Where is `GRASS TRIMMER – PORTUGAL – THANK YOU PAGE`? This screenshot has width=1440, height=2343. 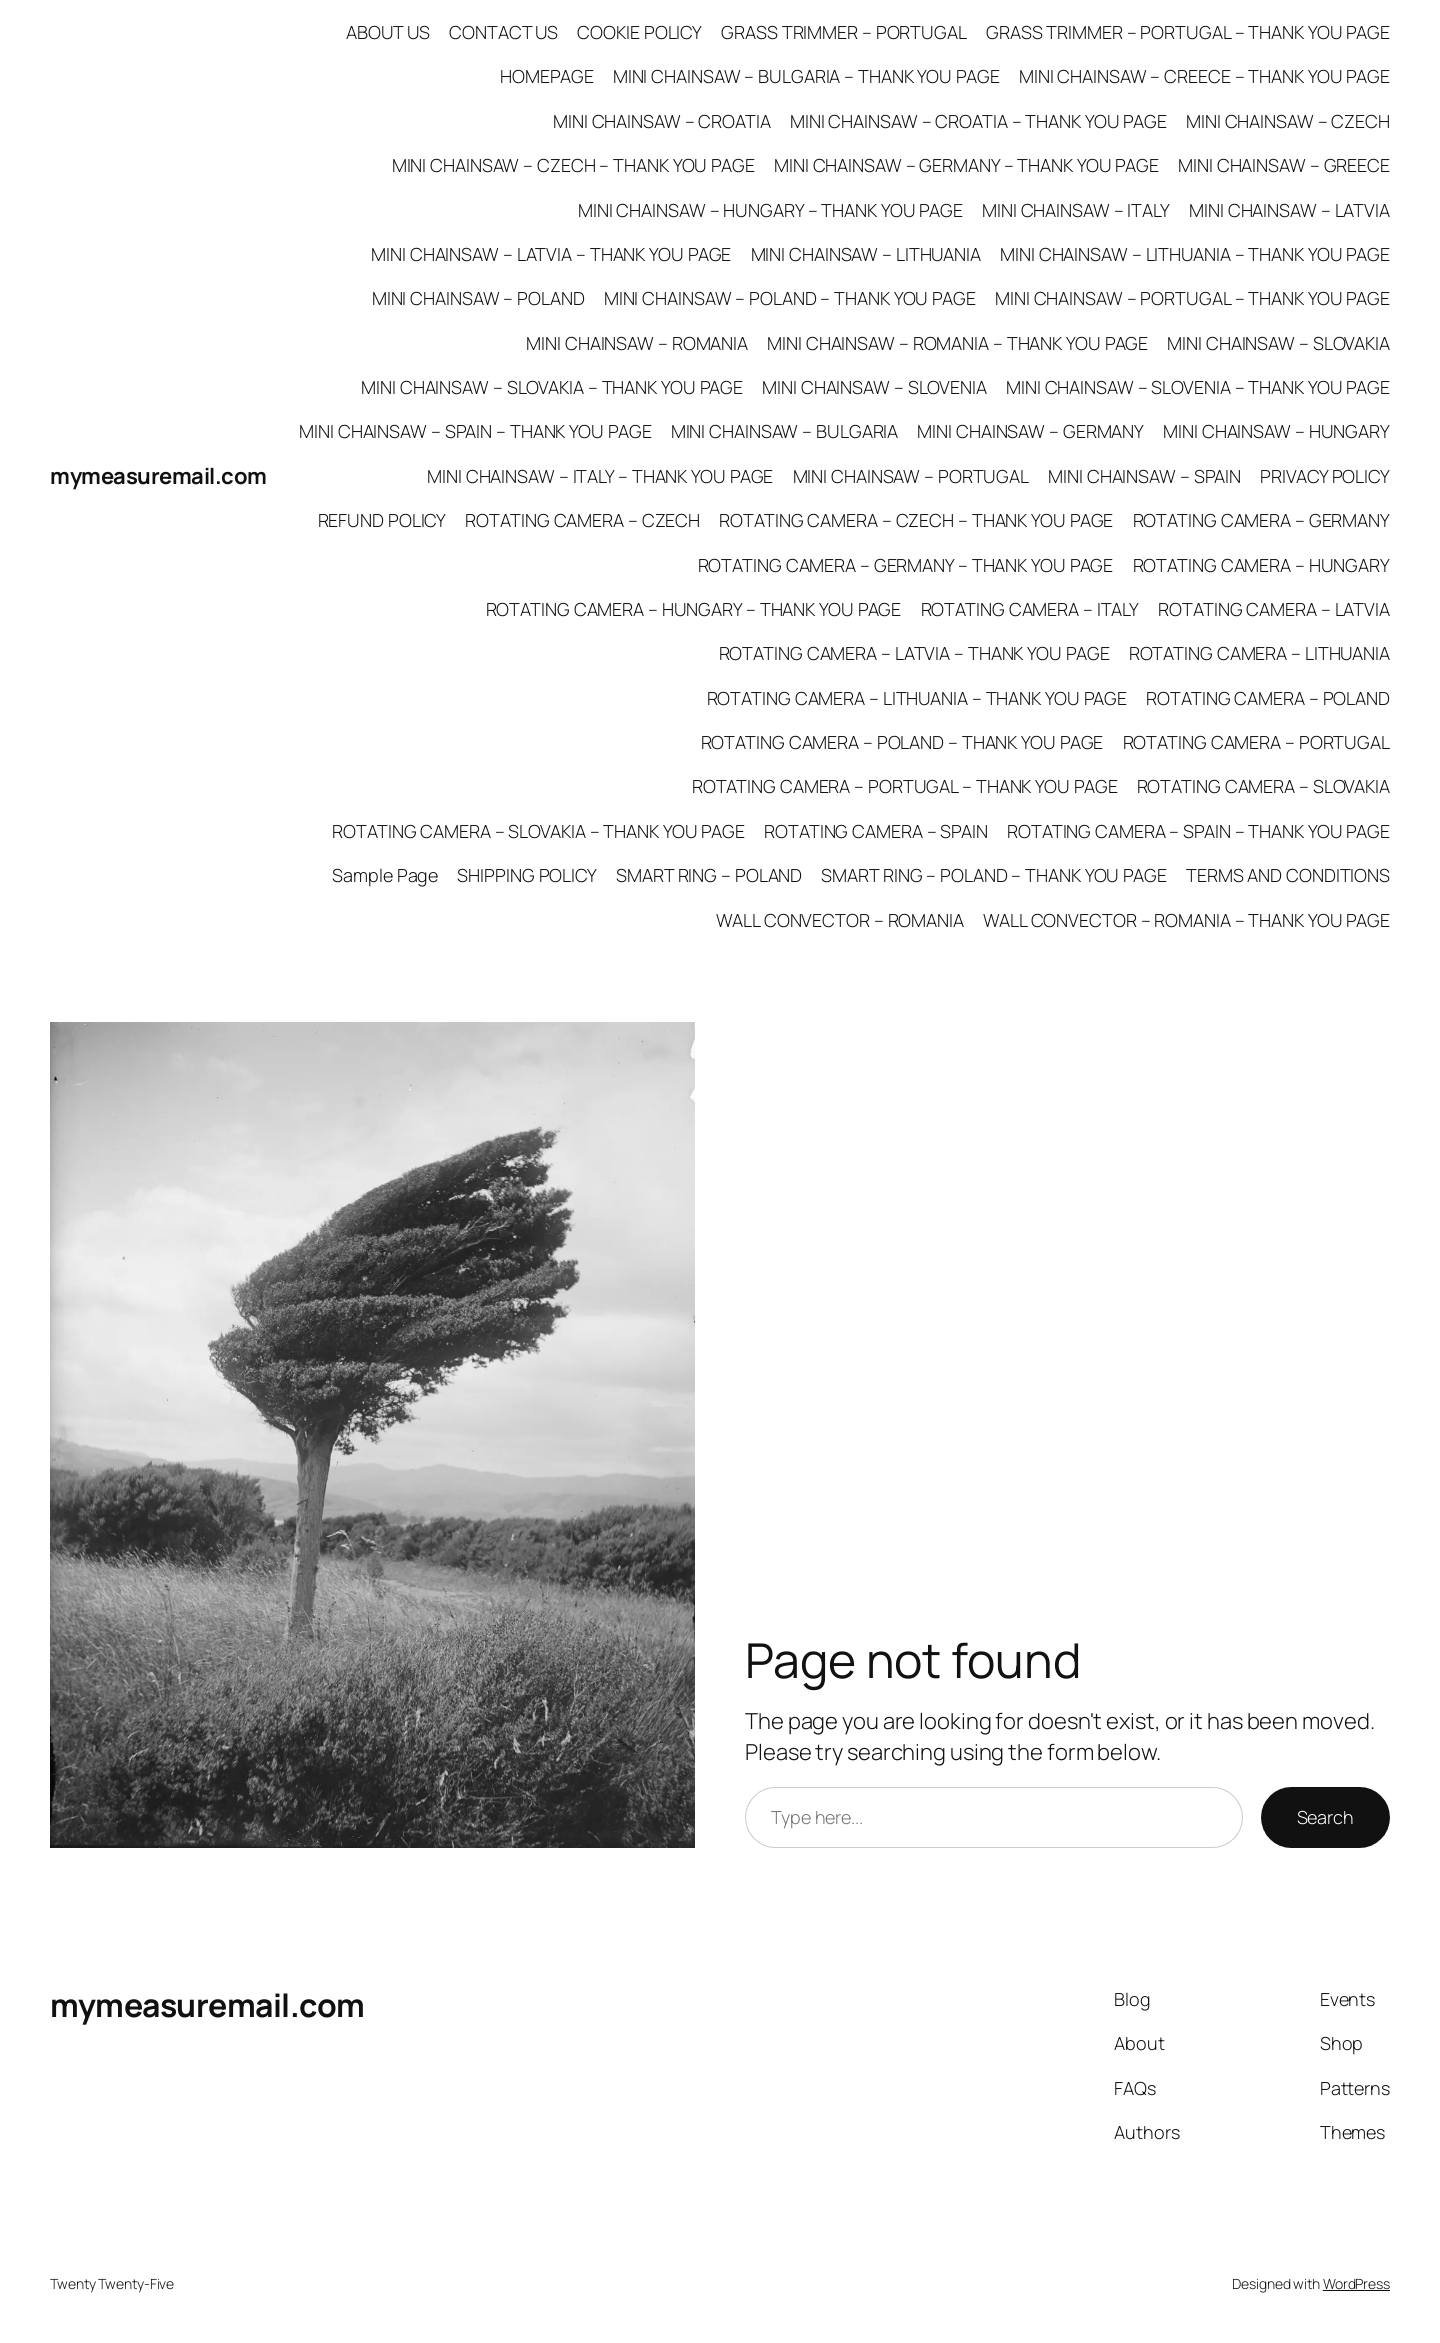 GRASS TRIMMER – PORTUGAL – THANK YOU PAGE is located at coordinates (1188, 32).